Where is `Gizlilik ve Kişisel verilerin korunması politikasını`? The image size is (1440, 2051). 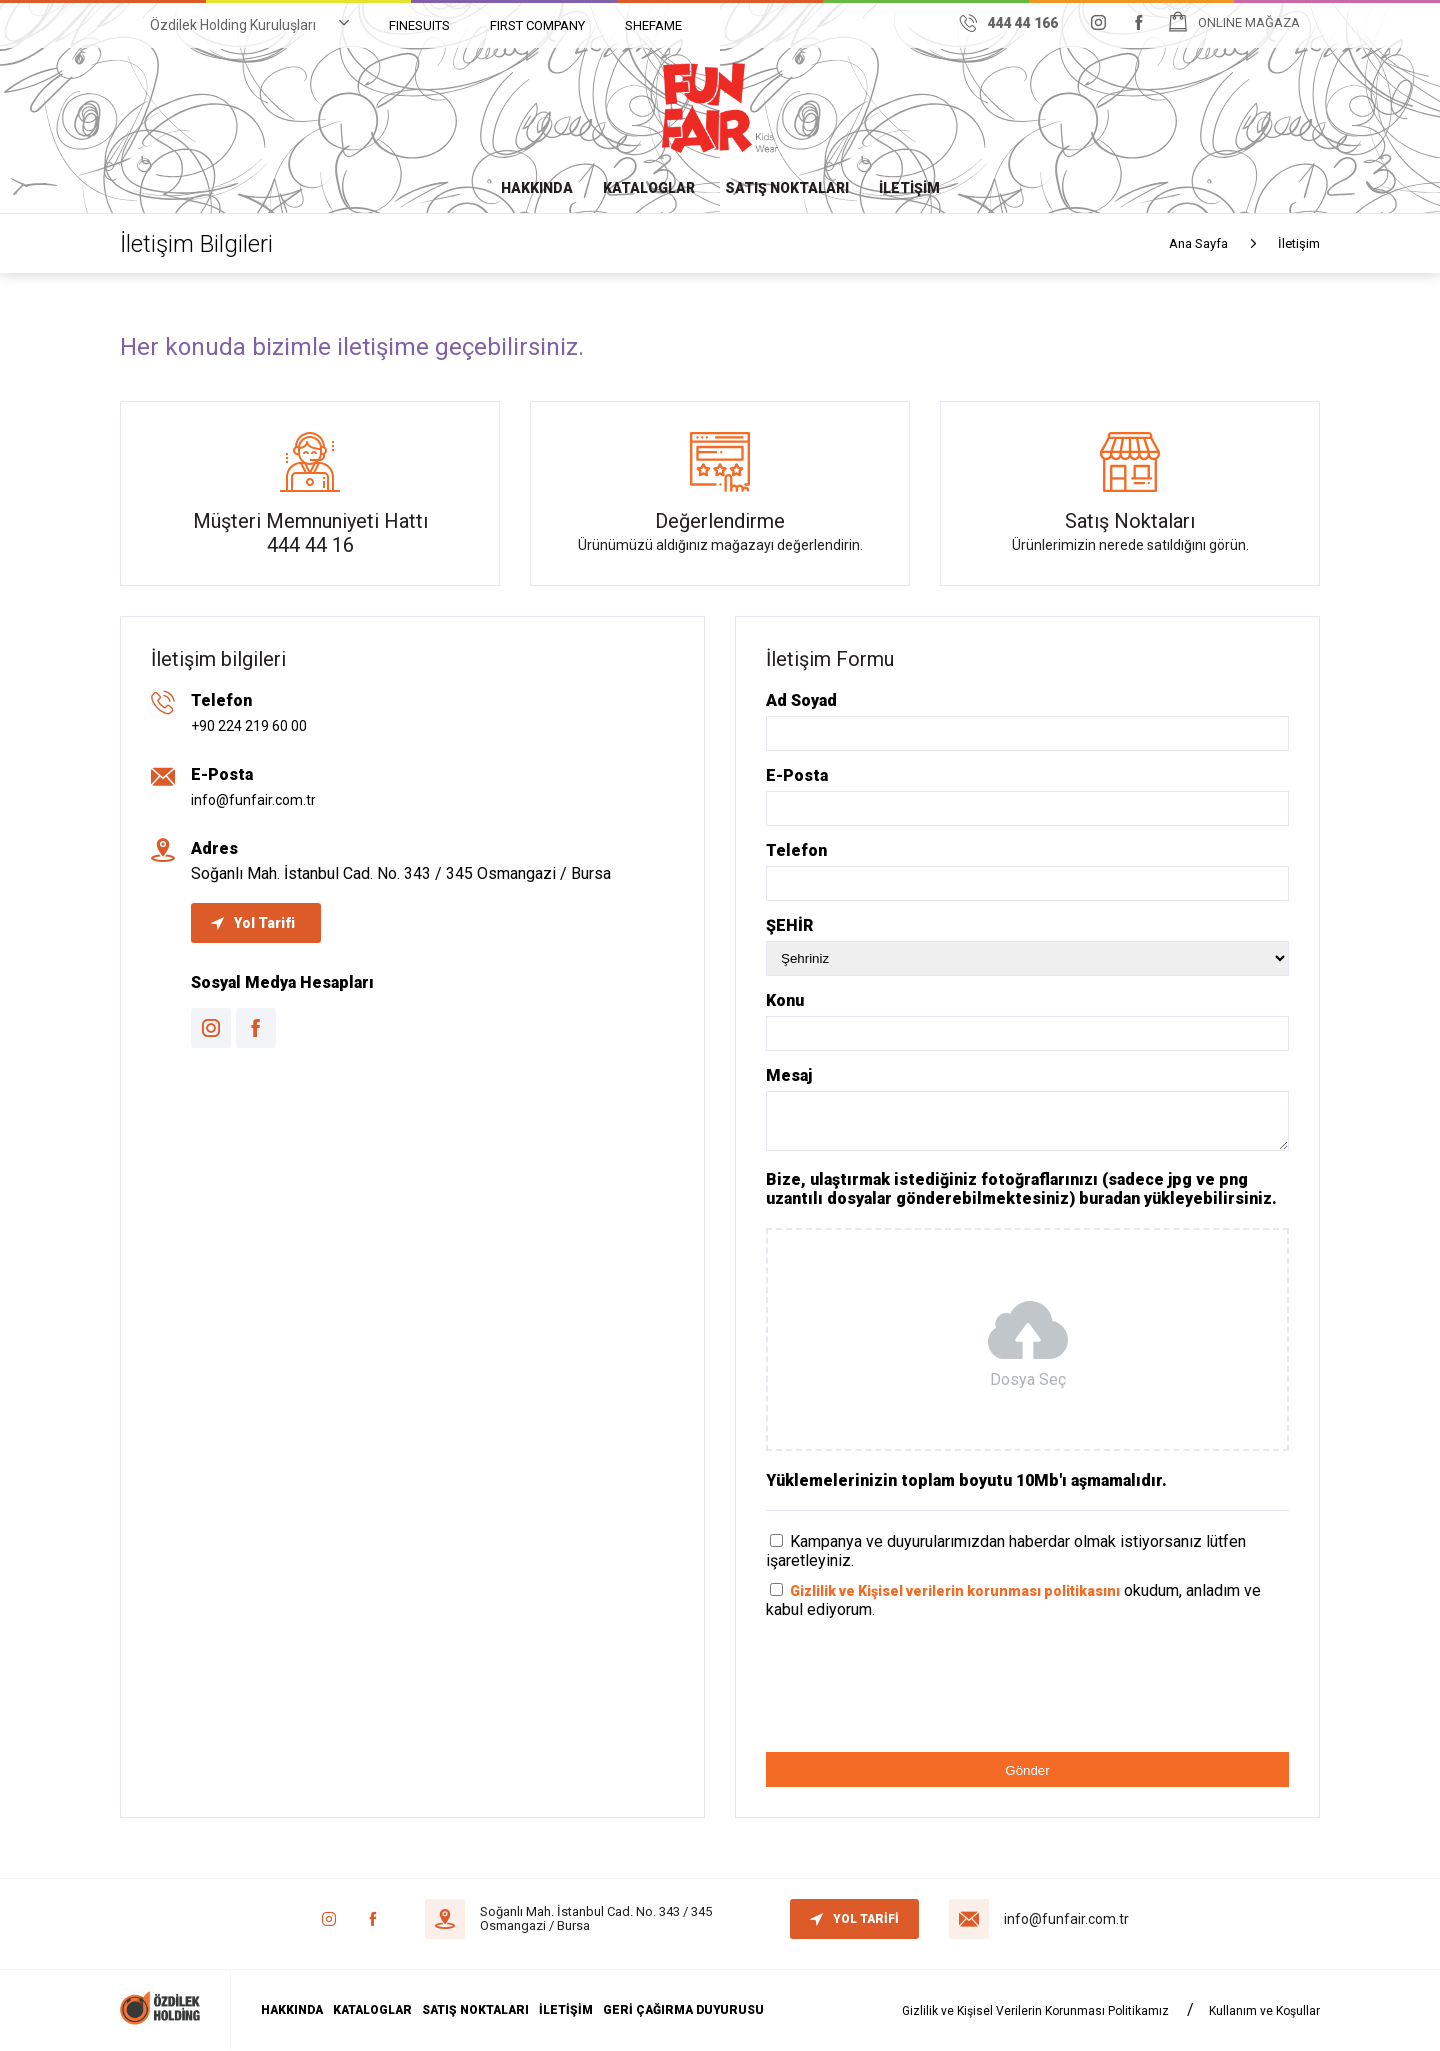
Gizlilik ve Kişisel verilerin korunması politikasını is located at coordinates (955, 1591).